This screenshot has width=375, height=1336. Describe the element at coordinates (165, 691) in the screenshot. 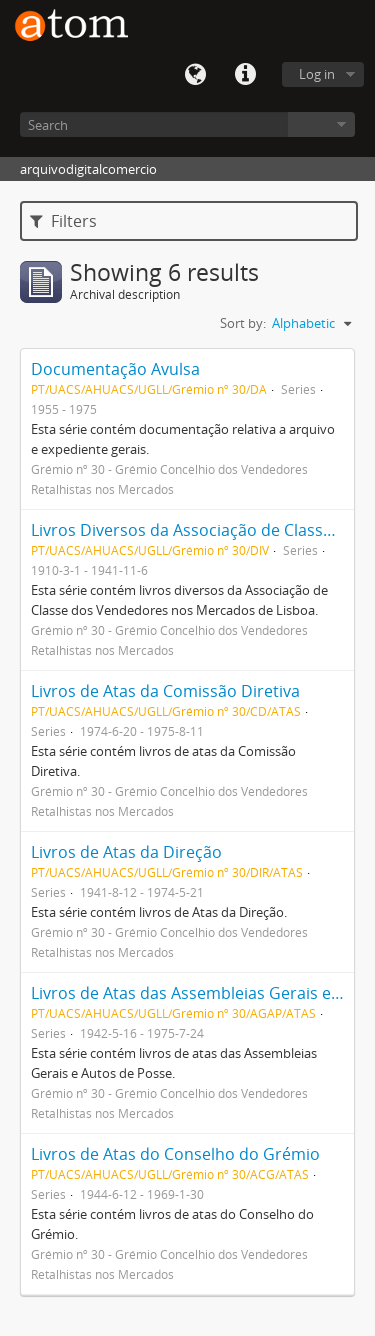

I see `Livros de Atas da Comissão Diretiva` at that location.